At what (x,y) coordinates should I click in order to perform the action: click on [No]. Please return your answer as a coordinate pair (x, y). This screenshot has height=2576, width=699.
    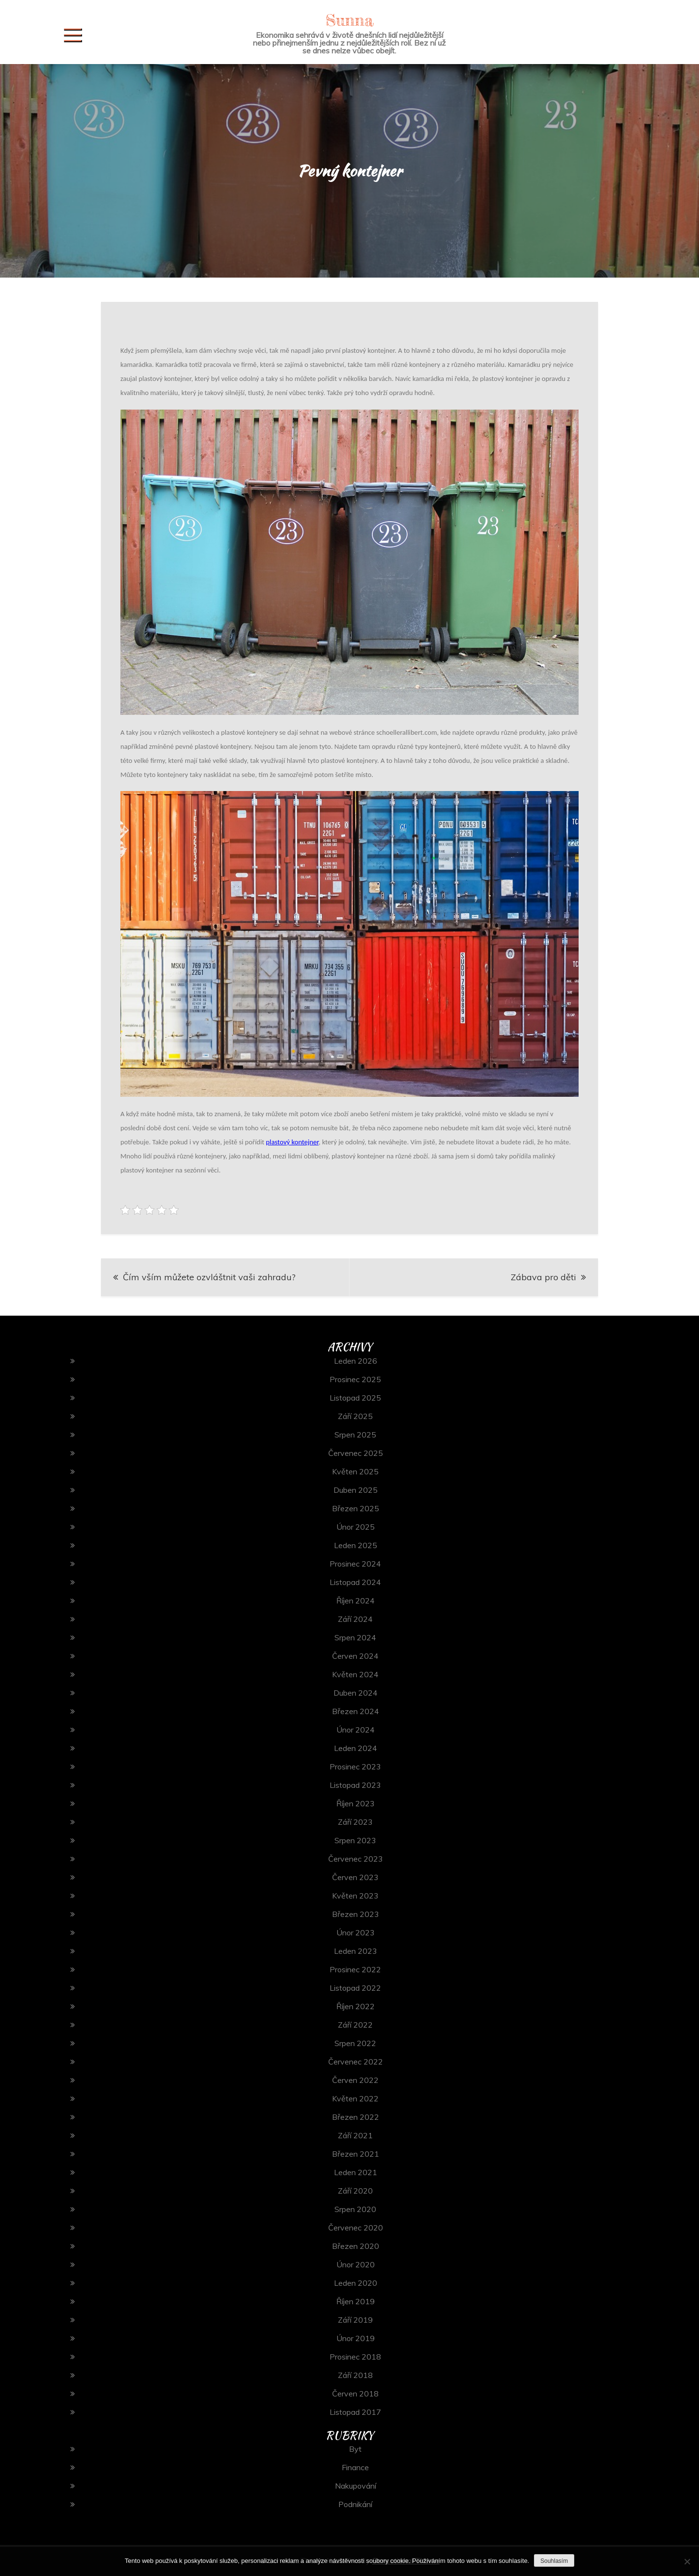
    Looking at the image, I should click on (687, 2561).